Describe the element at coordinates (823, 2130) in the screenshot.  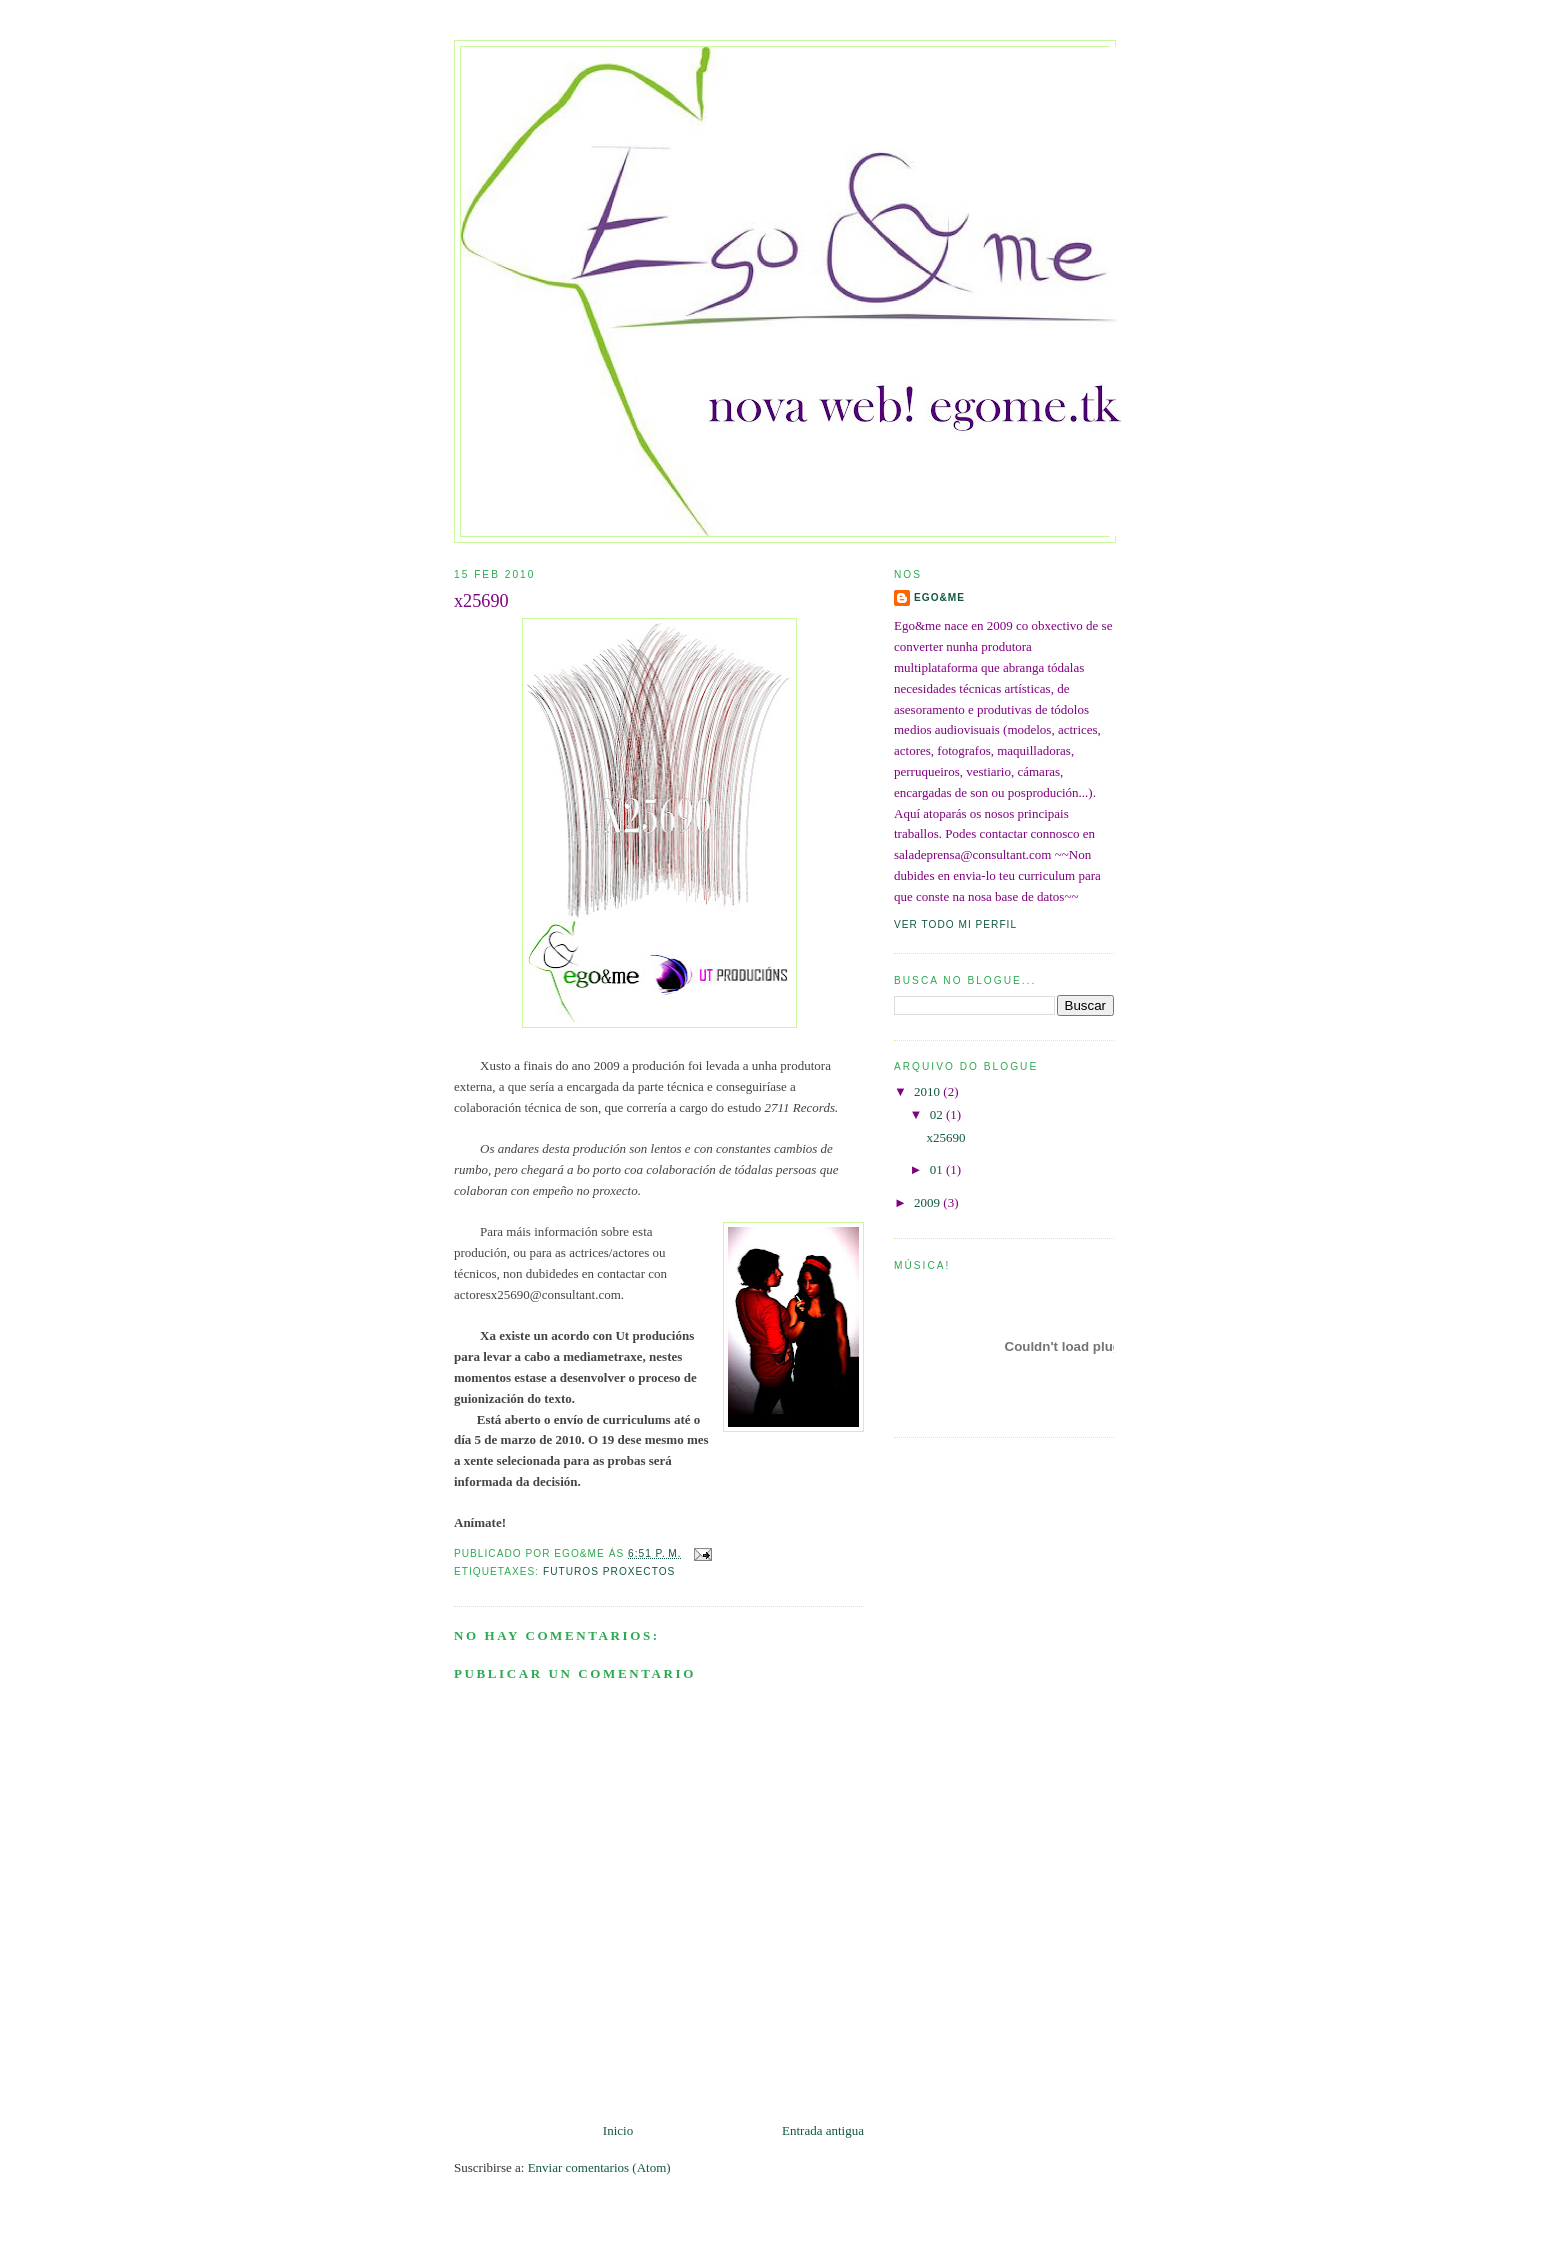
I see `Entrada antigua` at that location.